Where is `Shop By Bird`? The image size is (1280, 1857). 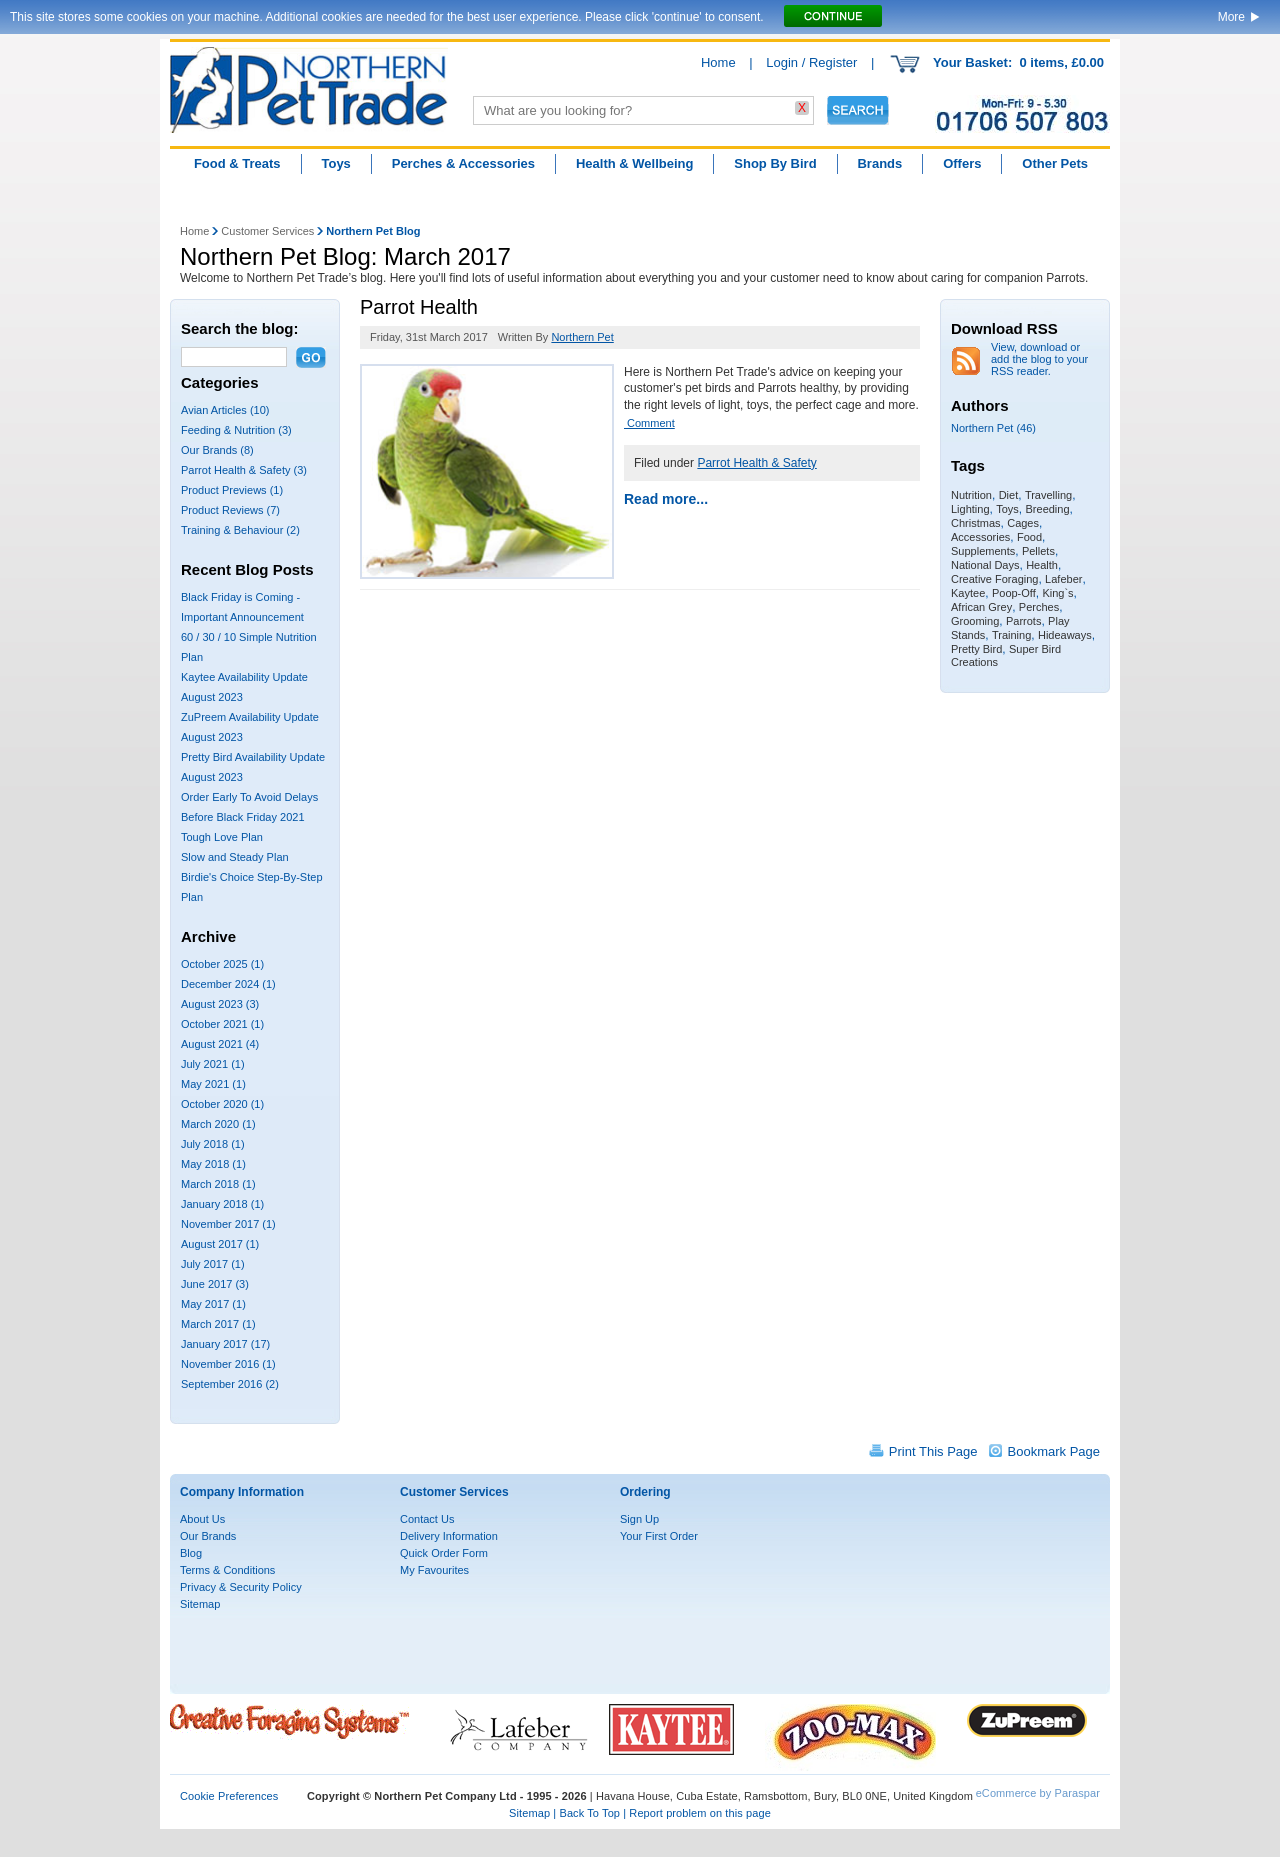
Shop By Bird is located at coordinates (775, 163).